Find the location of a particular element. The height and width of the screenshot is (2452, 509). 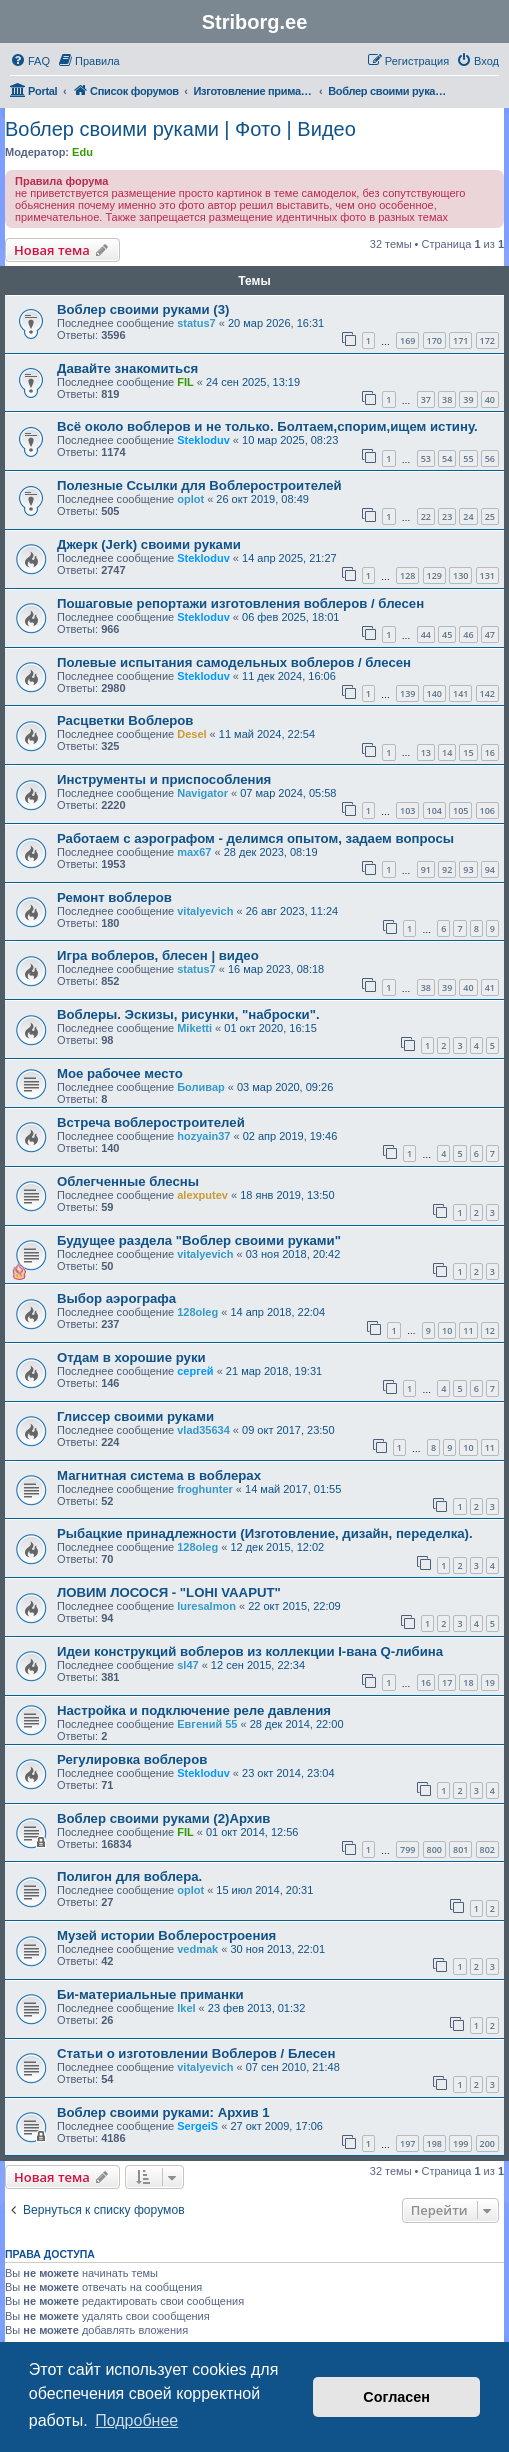

luresalmon is located at coordinates (206, 1606).